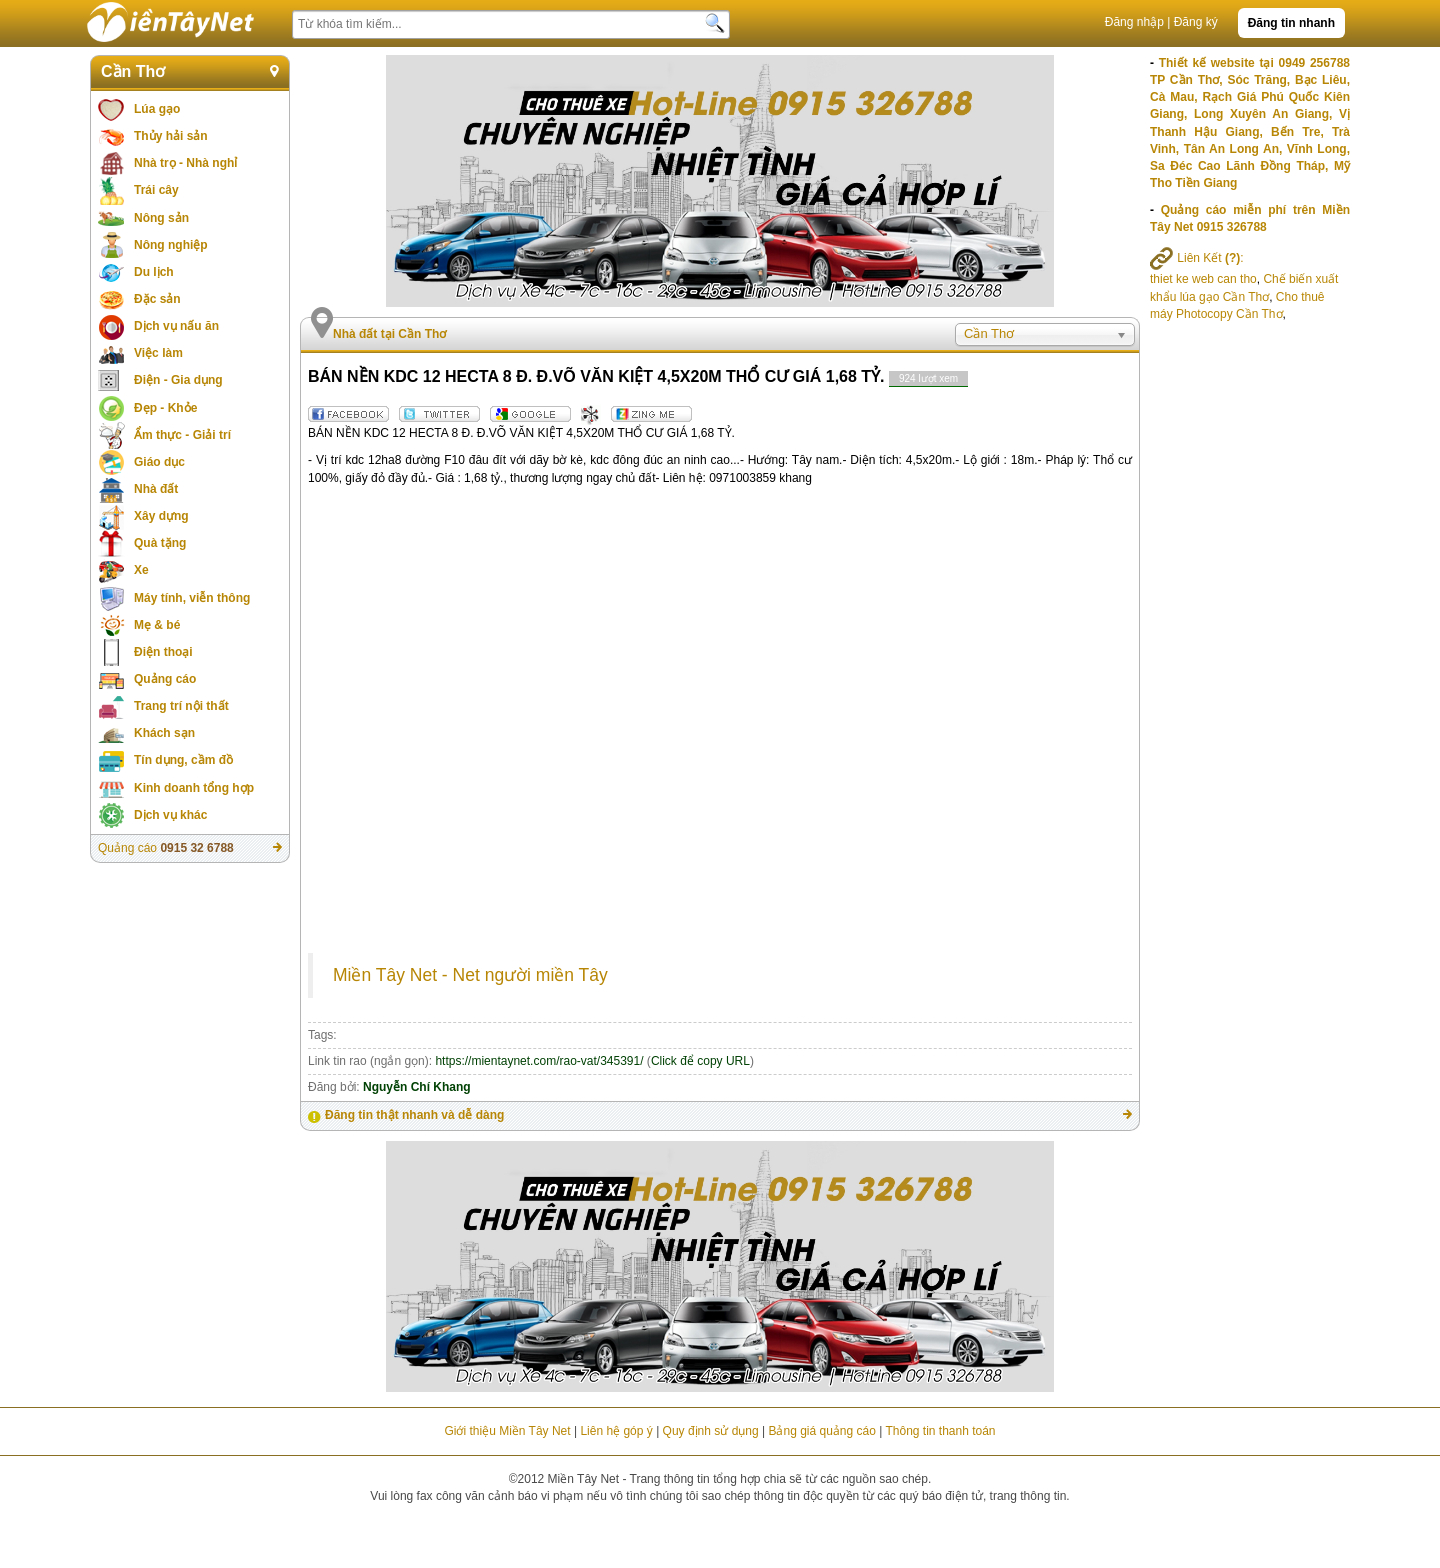 This screenshot has height=1568, width=1440. Describe the element at coordinates (1134, 22) in the screenshot. I see `Đăng nhập` at that location.